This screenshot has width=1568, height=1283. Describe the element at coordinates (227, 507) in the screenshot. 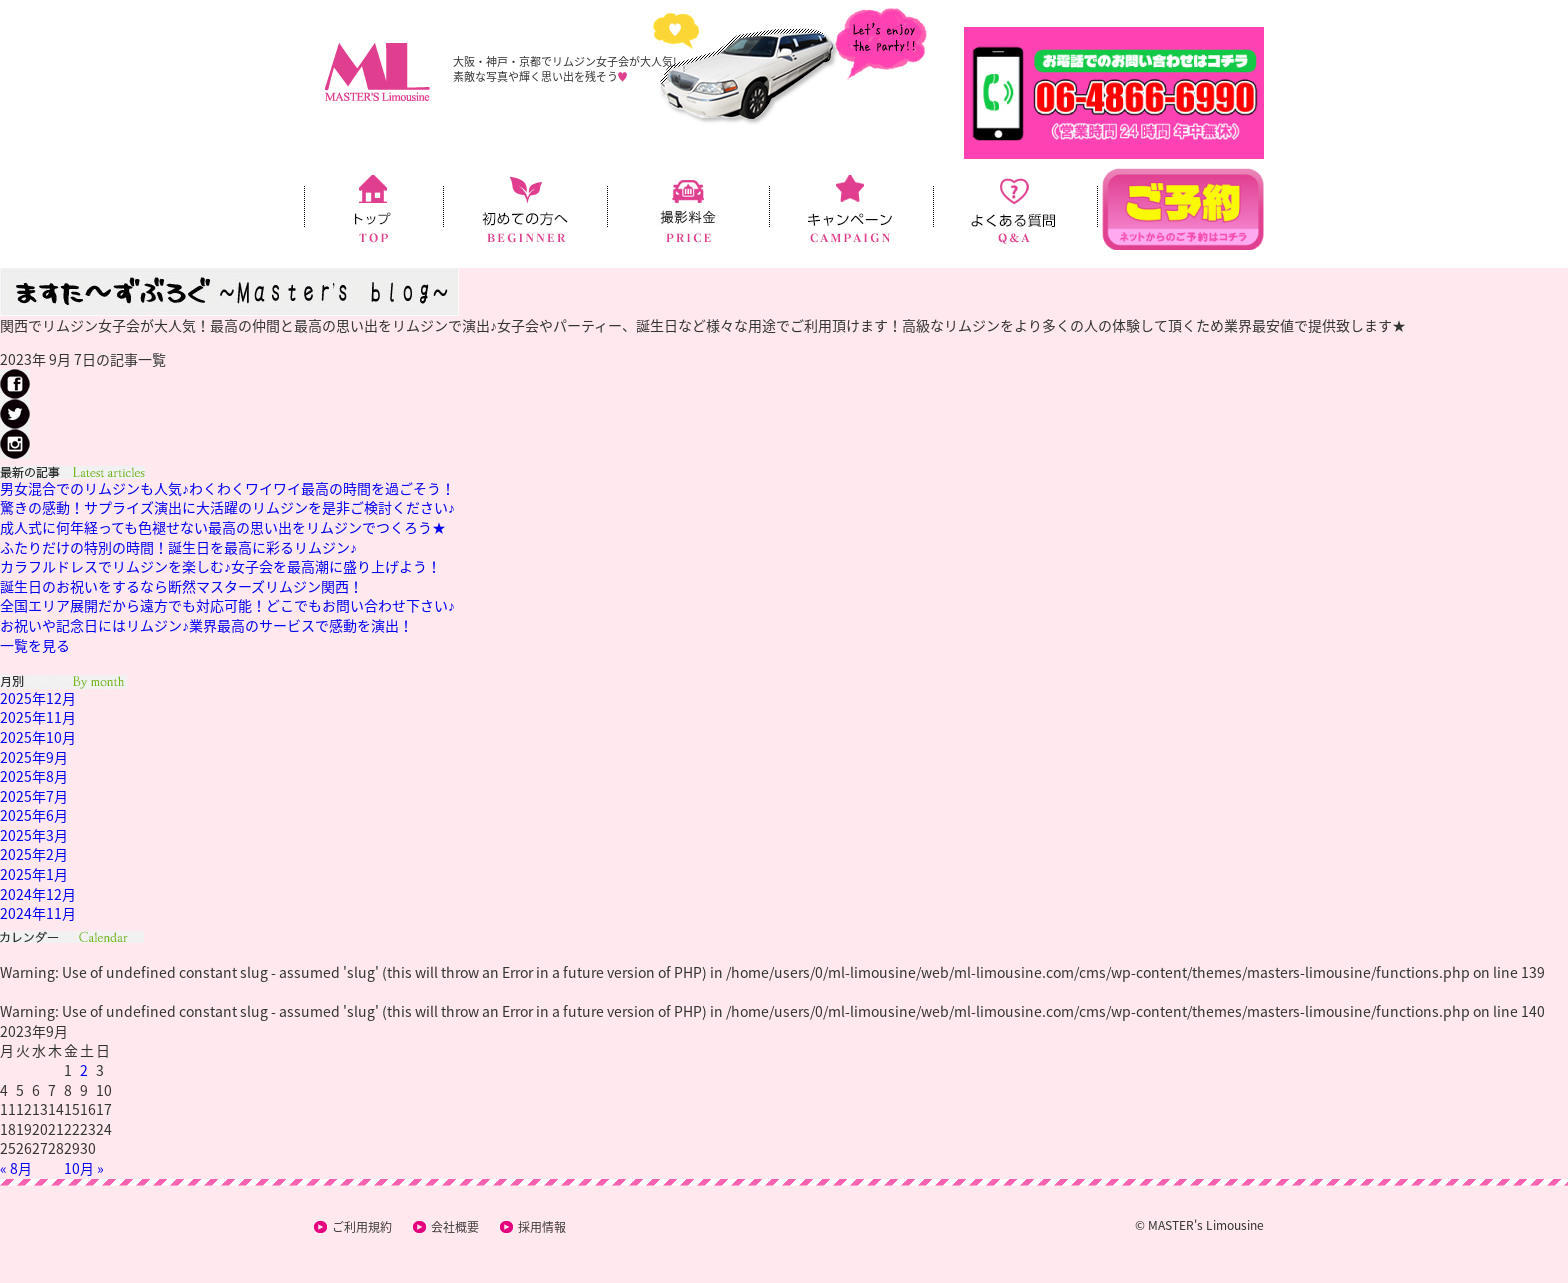

I see `驚きの感動！サプライズ演出に大活躍のリムジンを是非ご検討ください♪` at that location.